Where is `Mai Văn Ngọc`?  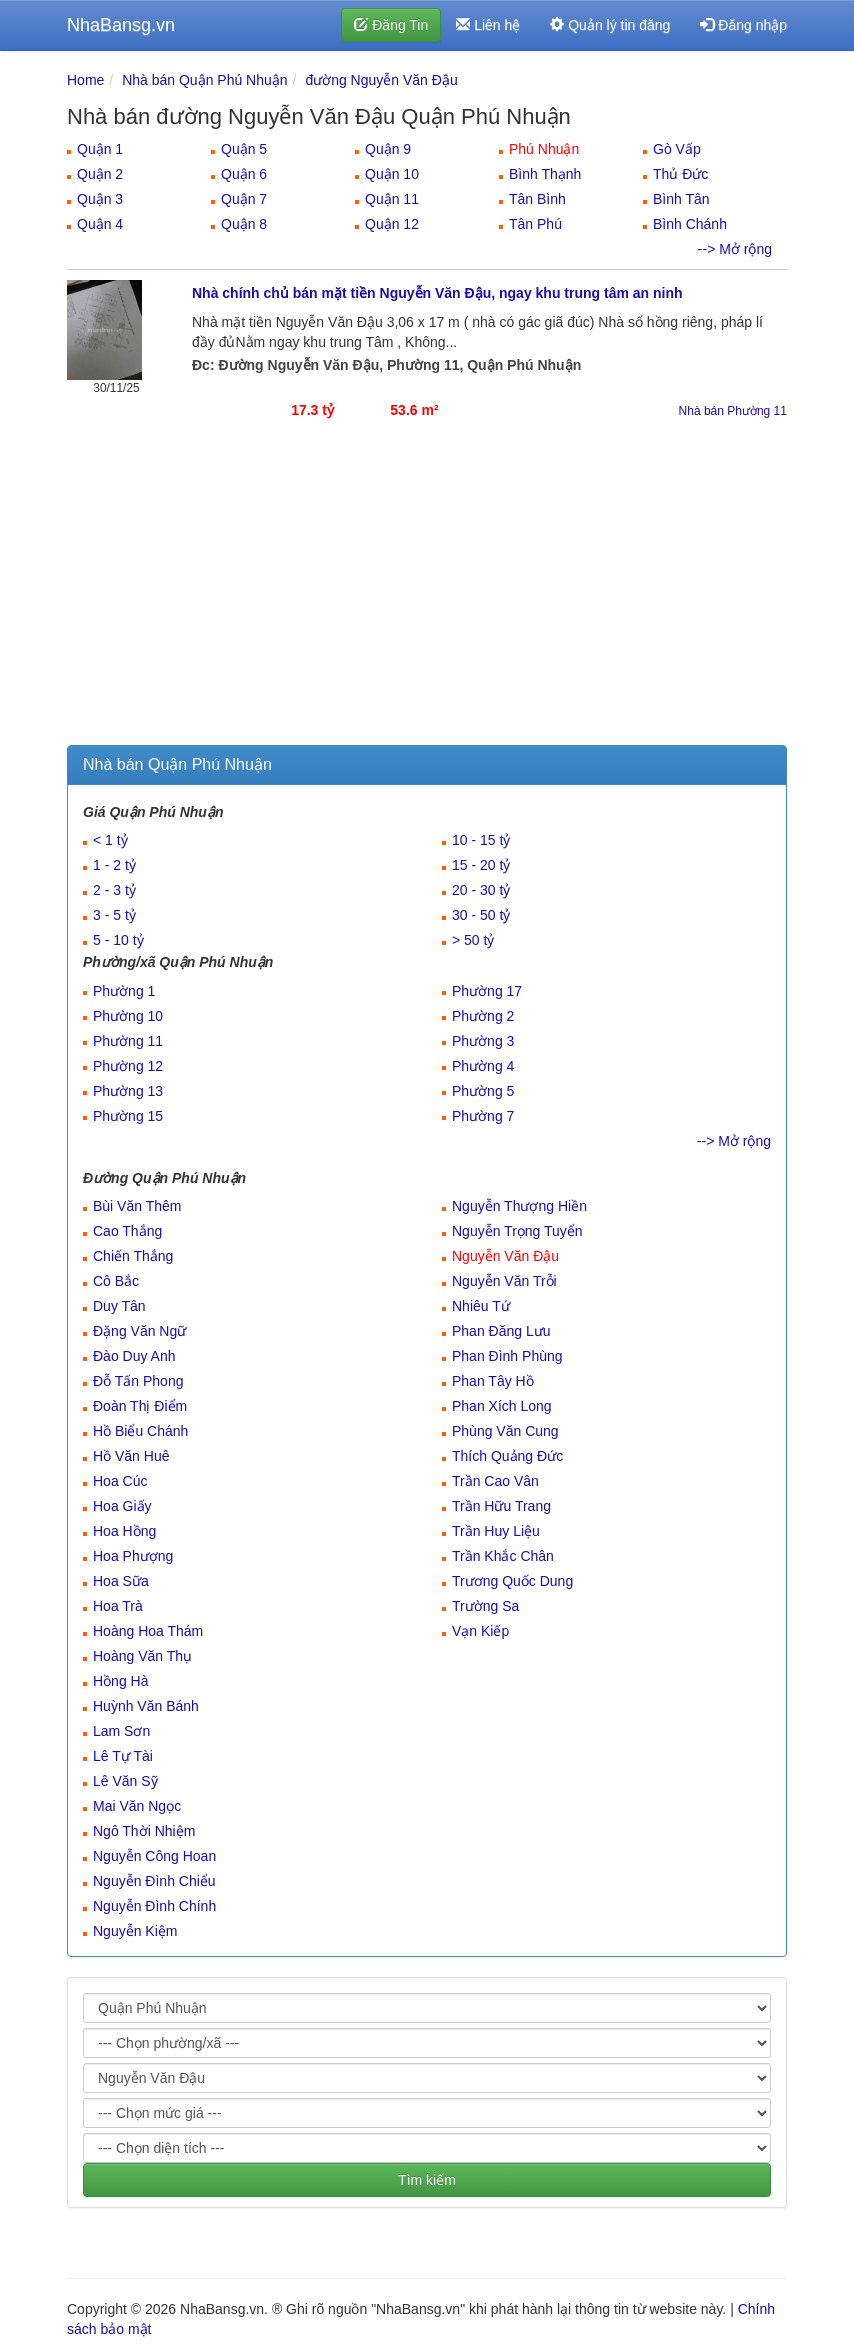 Mai Văn Ngọc is located at coordinates (137, 1806).